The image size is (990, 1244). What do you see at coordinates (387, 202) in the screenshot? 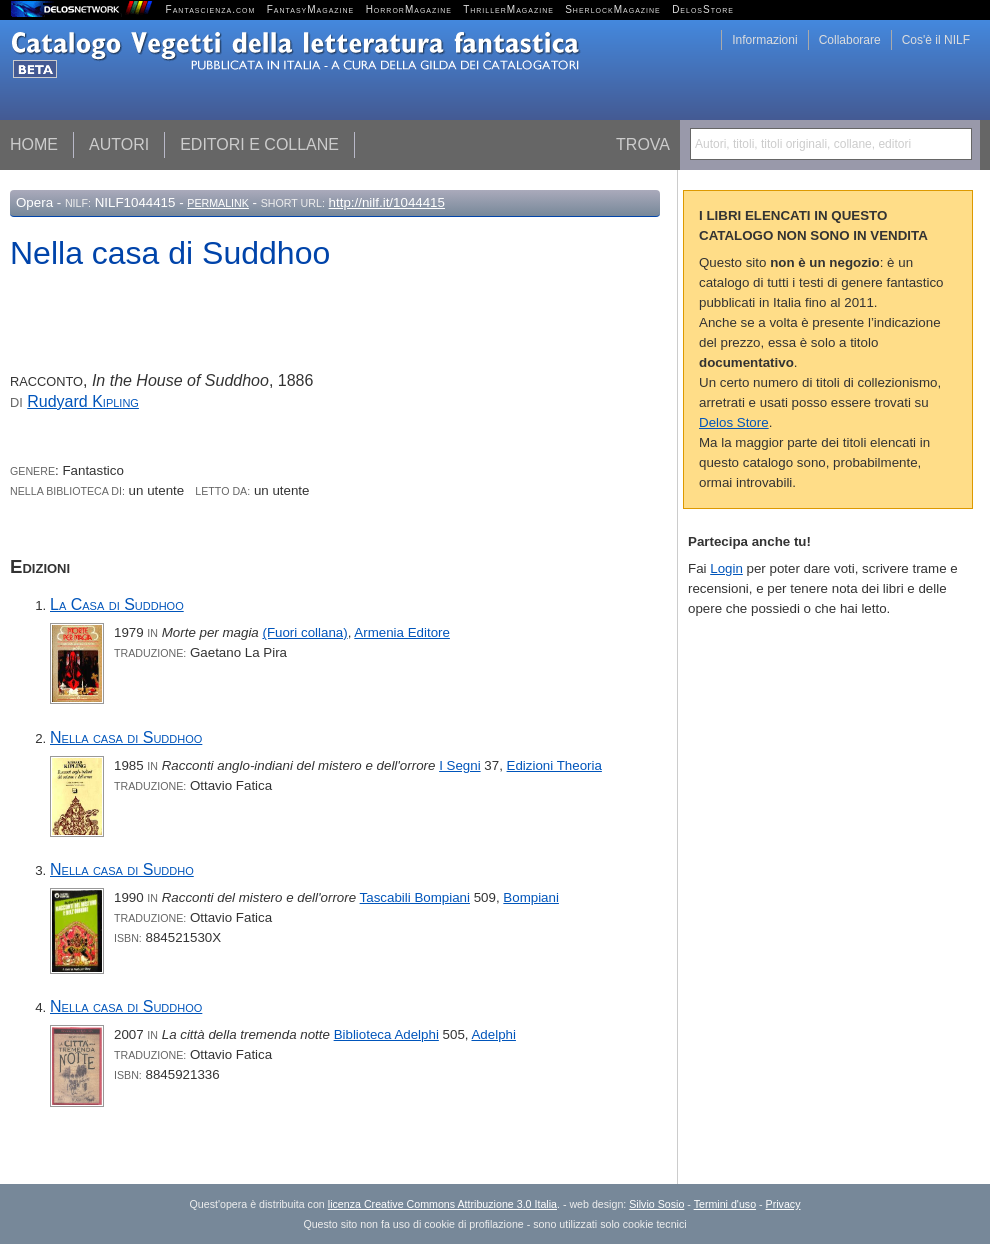
I see `http://nilf.it/1044415` at bounding box center [387, 202].